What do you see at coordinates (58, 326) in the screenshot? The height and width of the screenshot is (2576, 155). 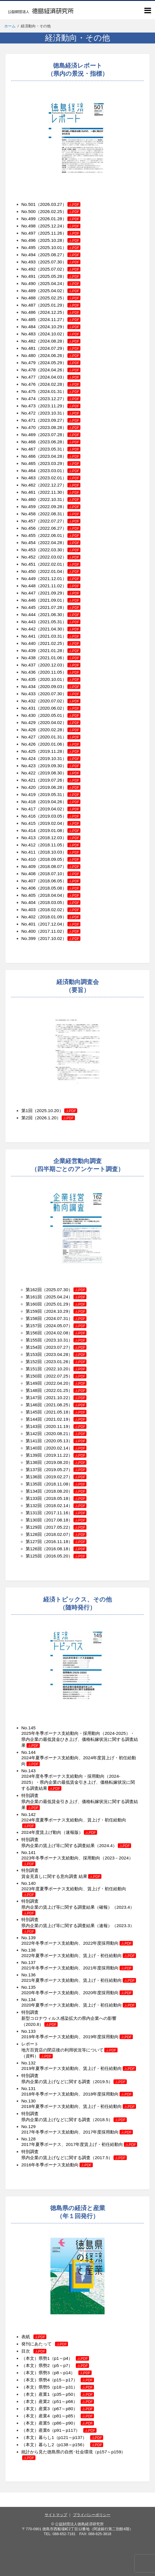 I see `（2024.10.29）` at bounding box center [58, 326].